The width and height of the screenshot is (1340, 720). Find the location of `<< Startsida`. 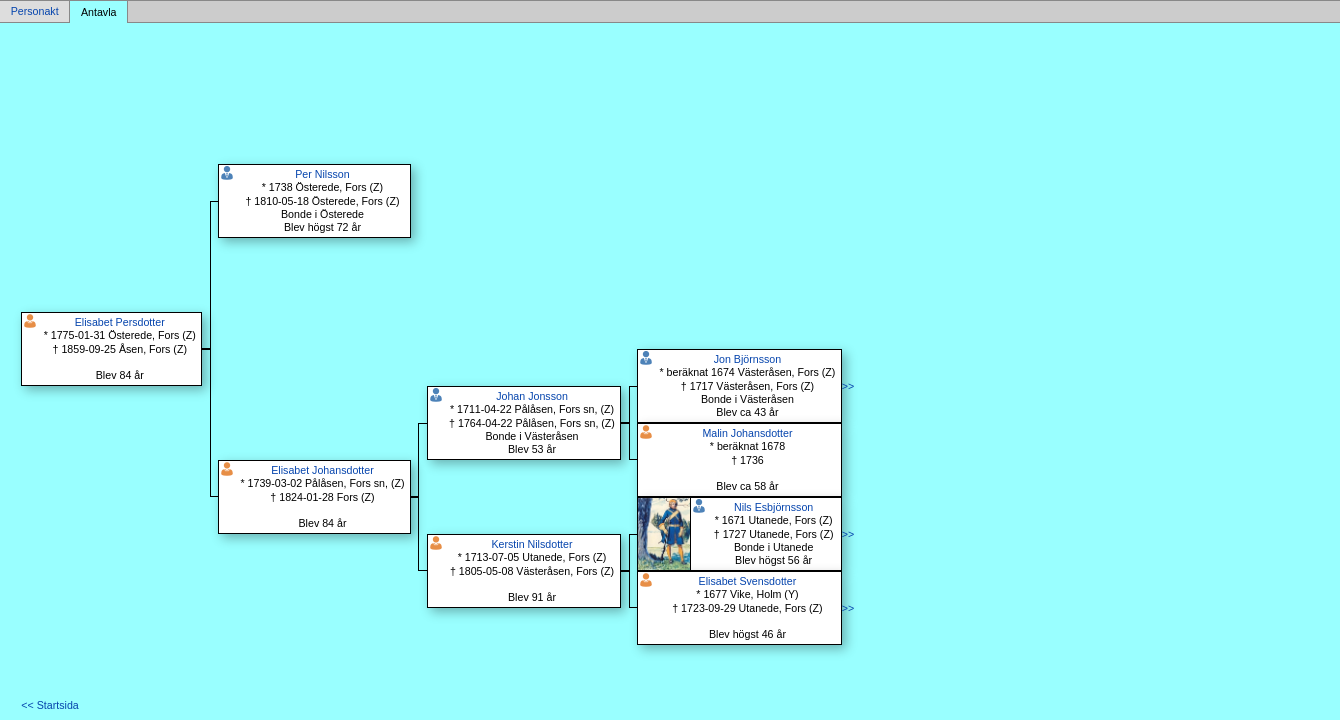

<< Startsida is located at coordinates (49, 705).